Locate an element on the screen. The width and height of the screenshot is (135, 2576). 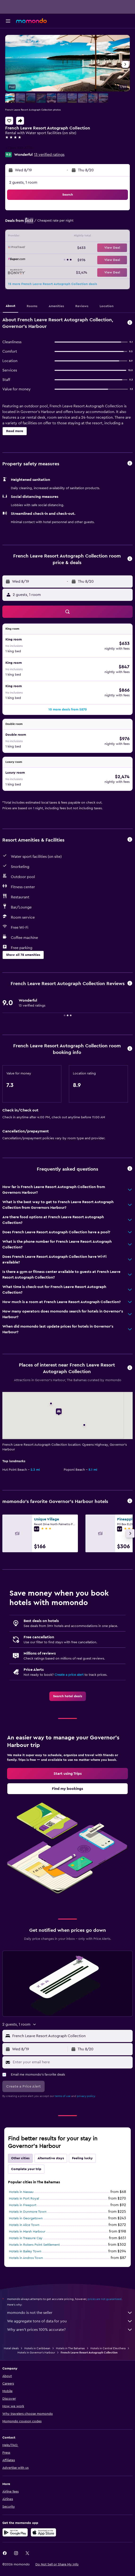
[Enter your email here] is located at coordinates (71, 2062).